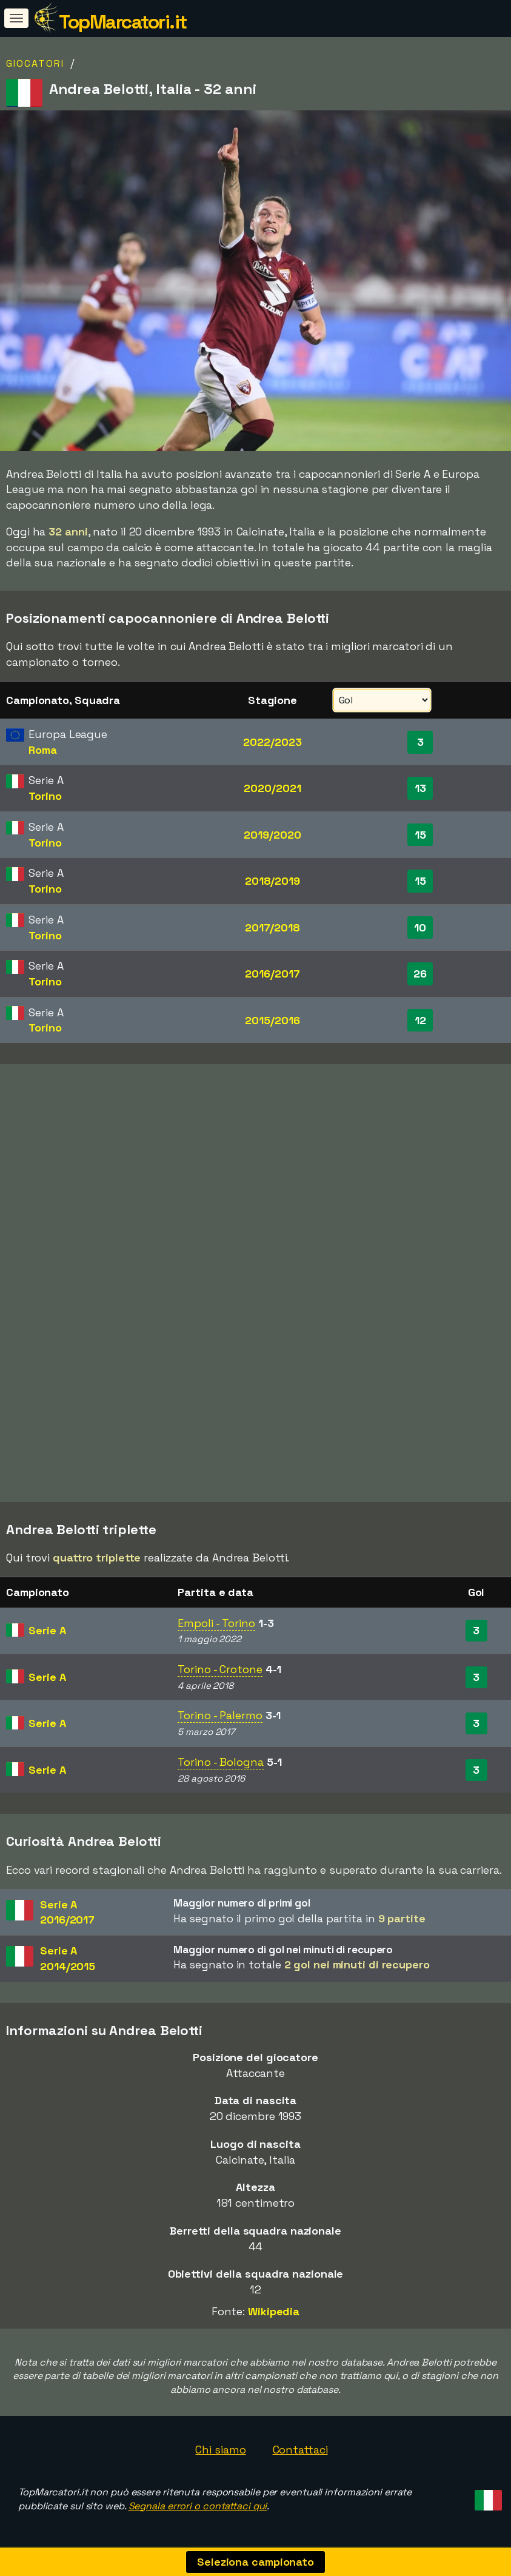  What do you see at coordinates (220, 1669) in the screenshot?
I see `Torino - Crotone` at bounding box center [220, 1669].